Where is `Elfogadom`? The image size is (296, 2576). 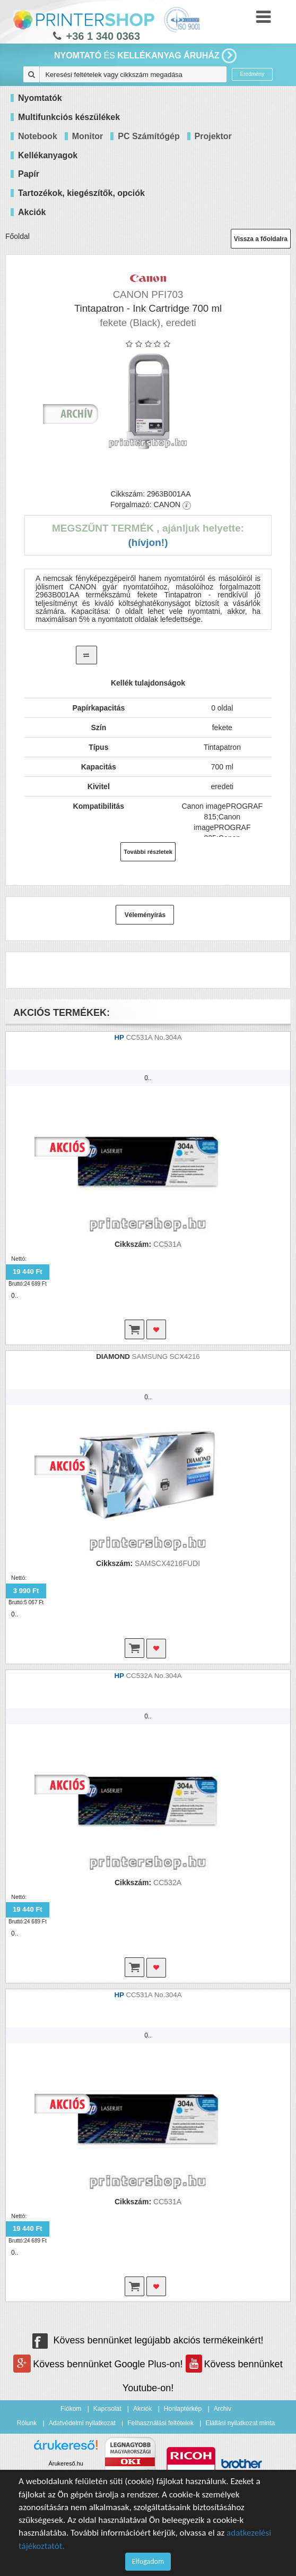 Elfogadom is located at coordinates (148, 2561).